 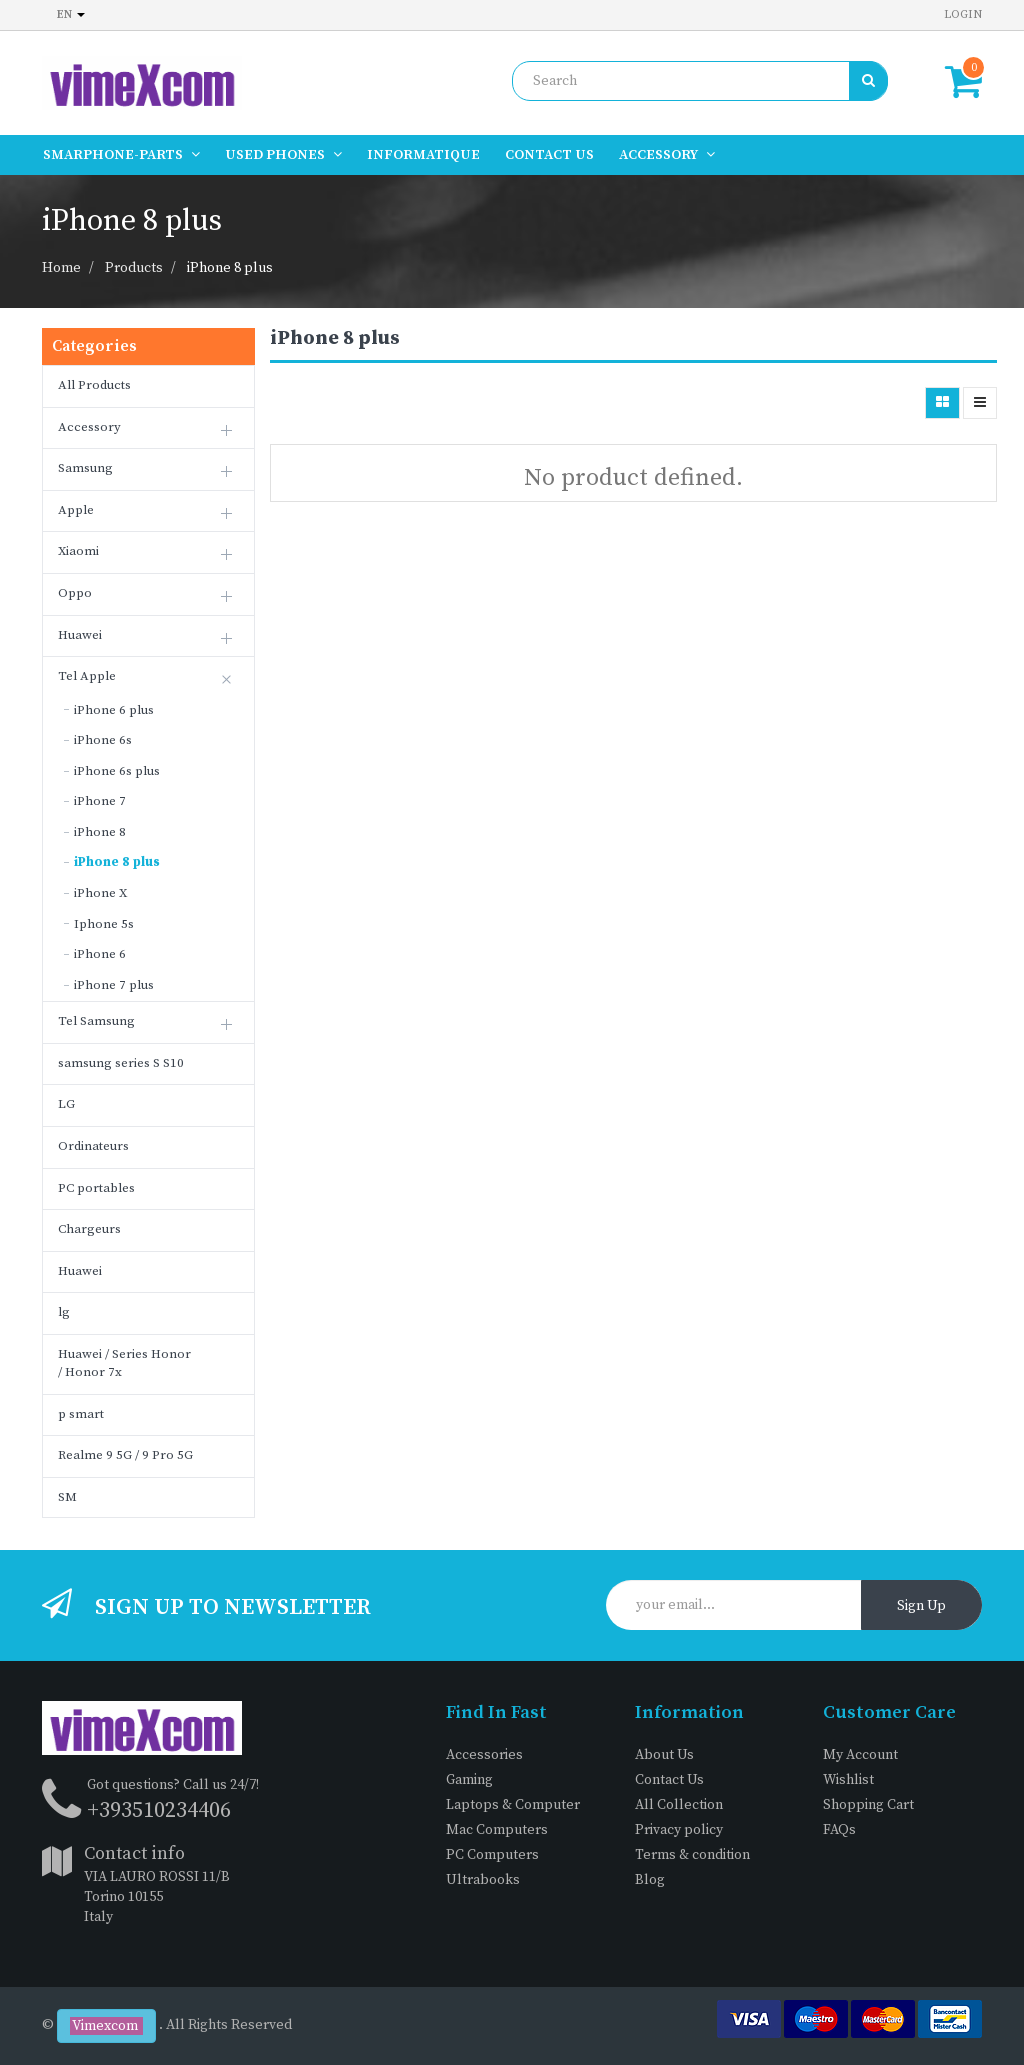 What do you see at coordinates (96, 1188) in the screenshot?
I see `PC portables` at bounding box center [96, 1188].